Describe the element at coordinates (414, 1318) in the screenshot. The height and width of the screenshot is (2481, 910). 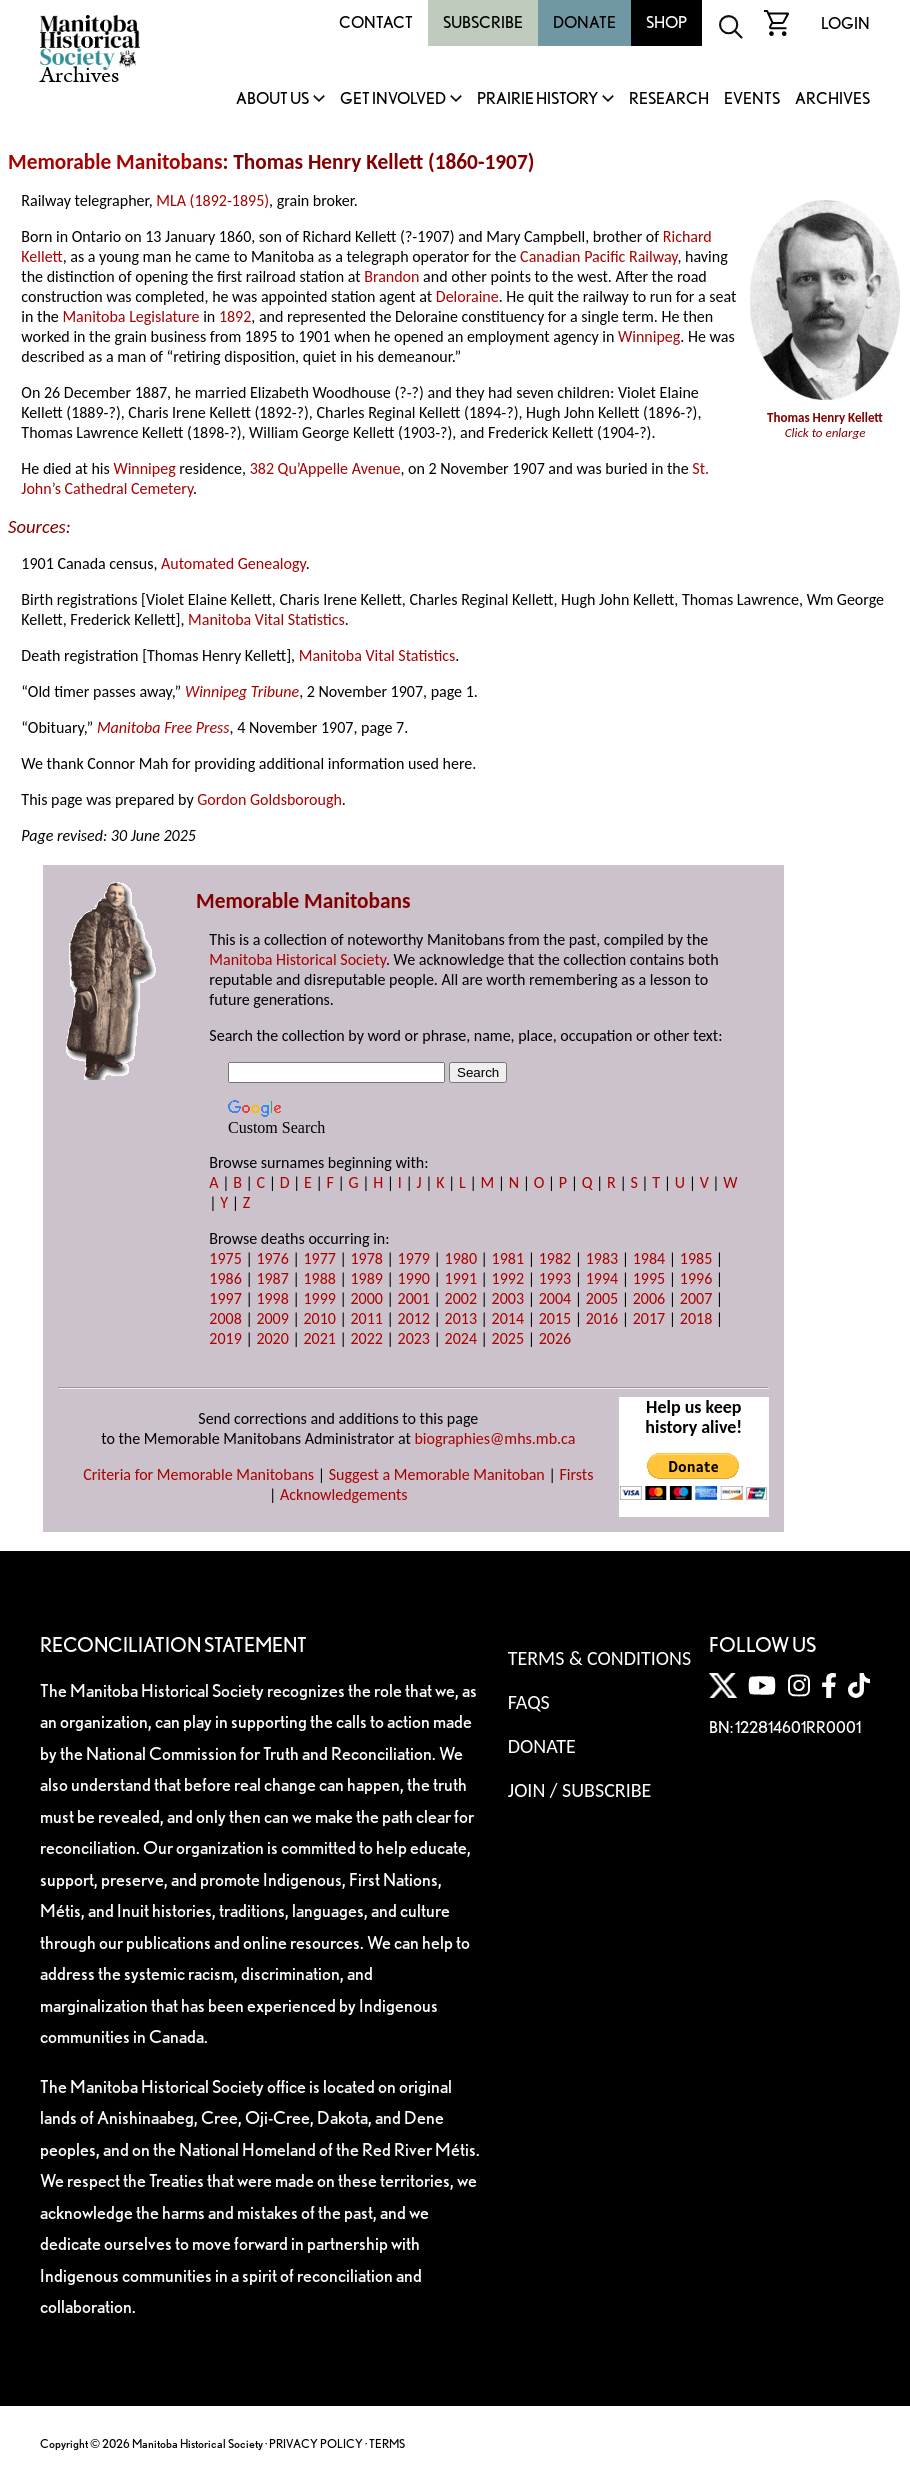
I see `2012` at that location.